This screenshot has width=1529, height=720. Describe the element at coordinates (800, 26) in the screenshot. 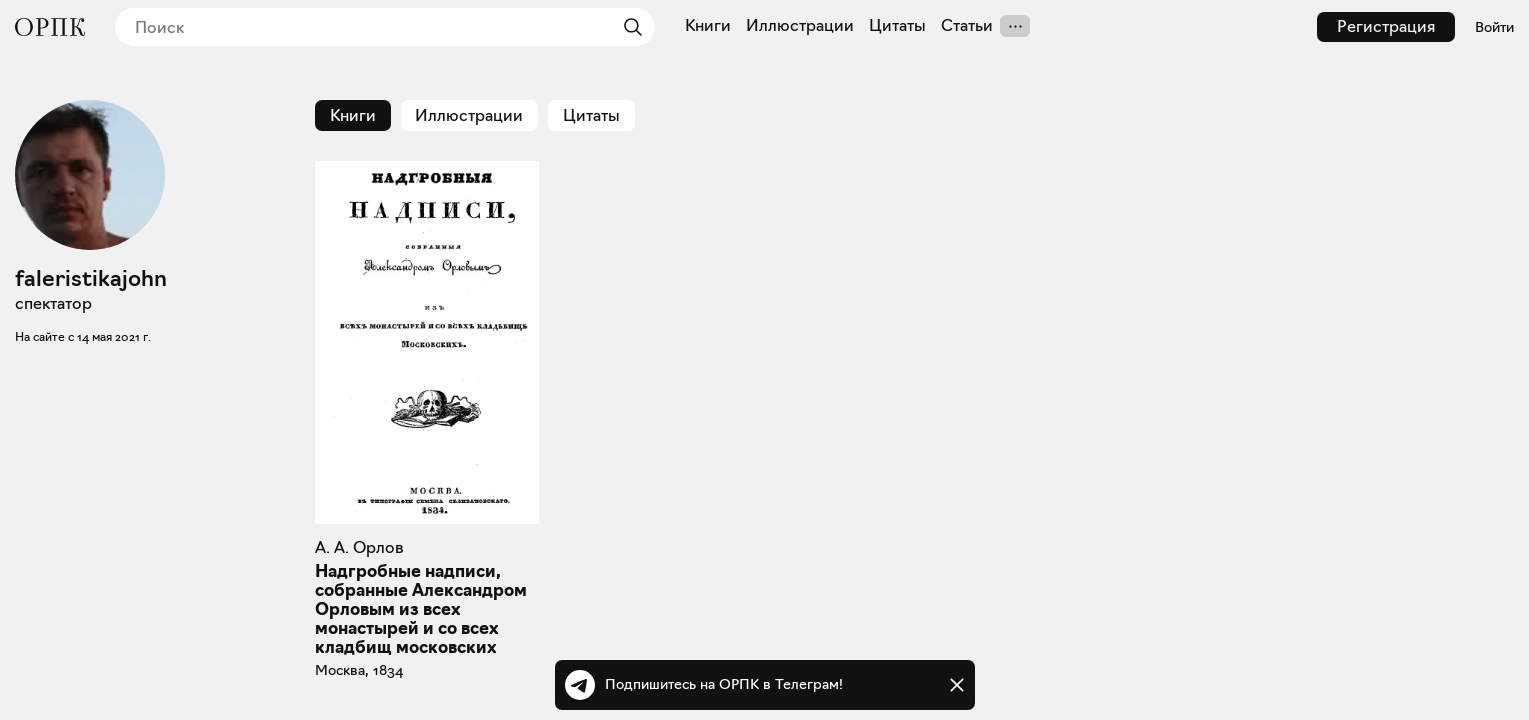

I see `Иллюстрации` at that location.